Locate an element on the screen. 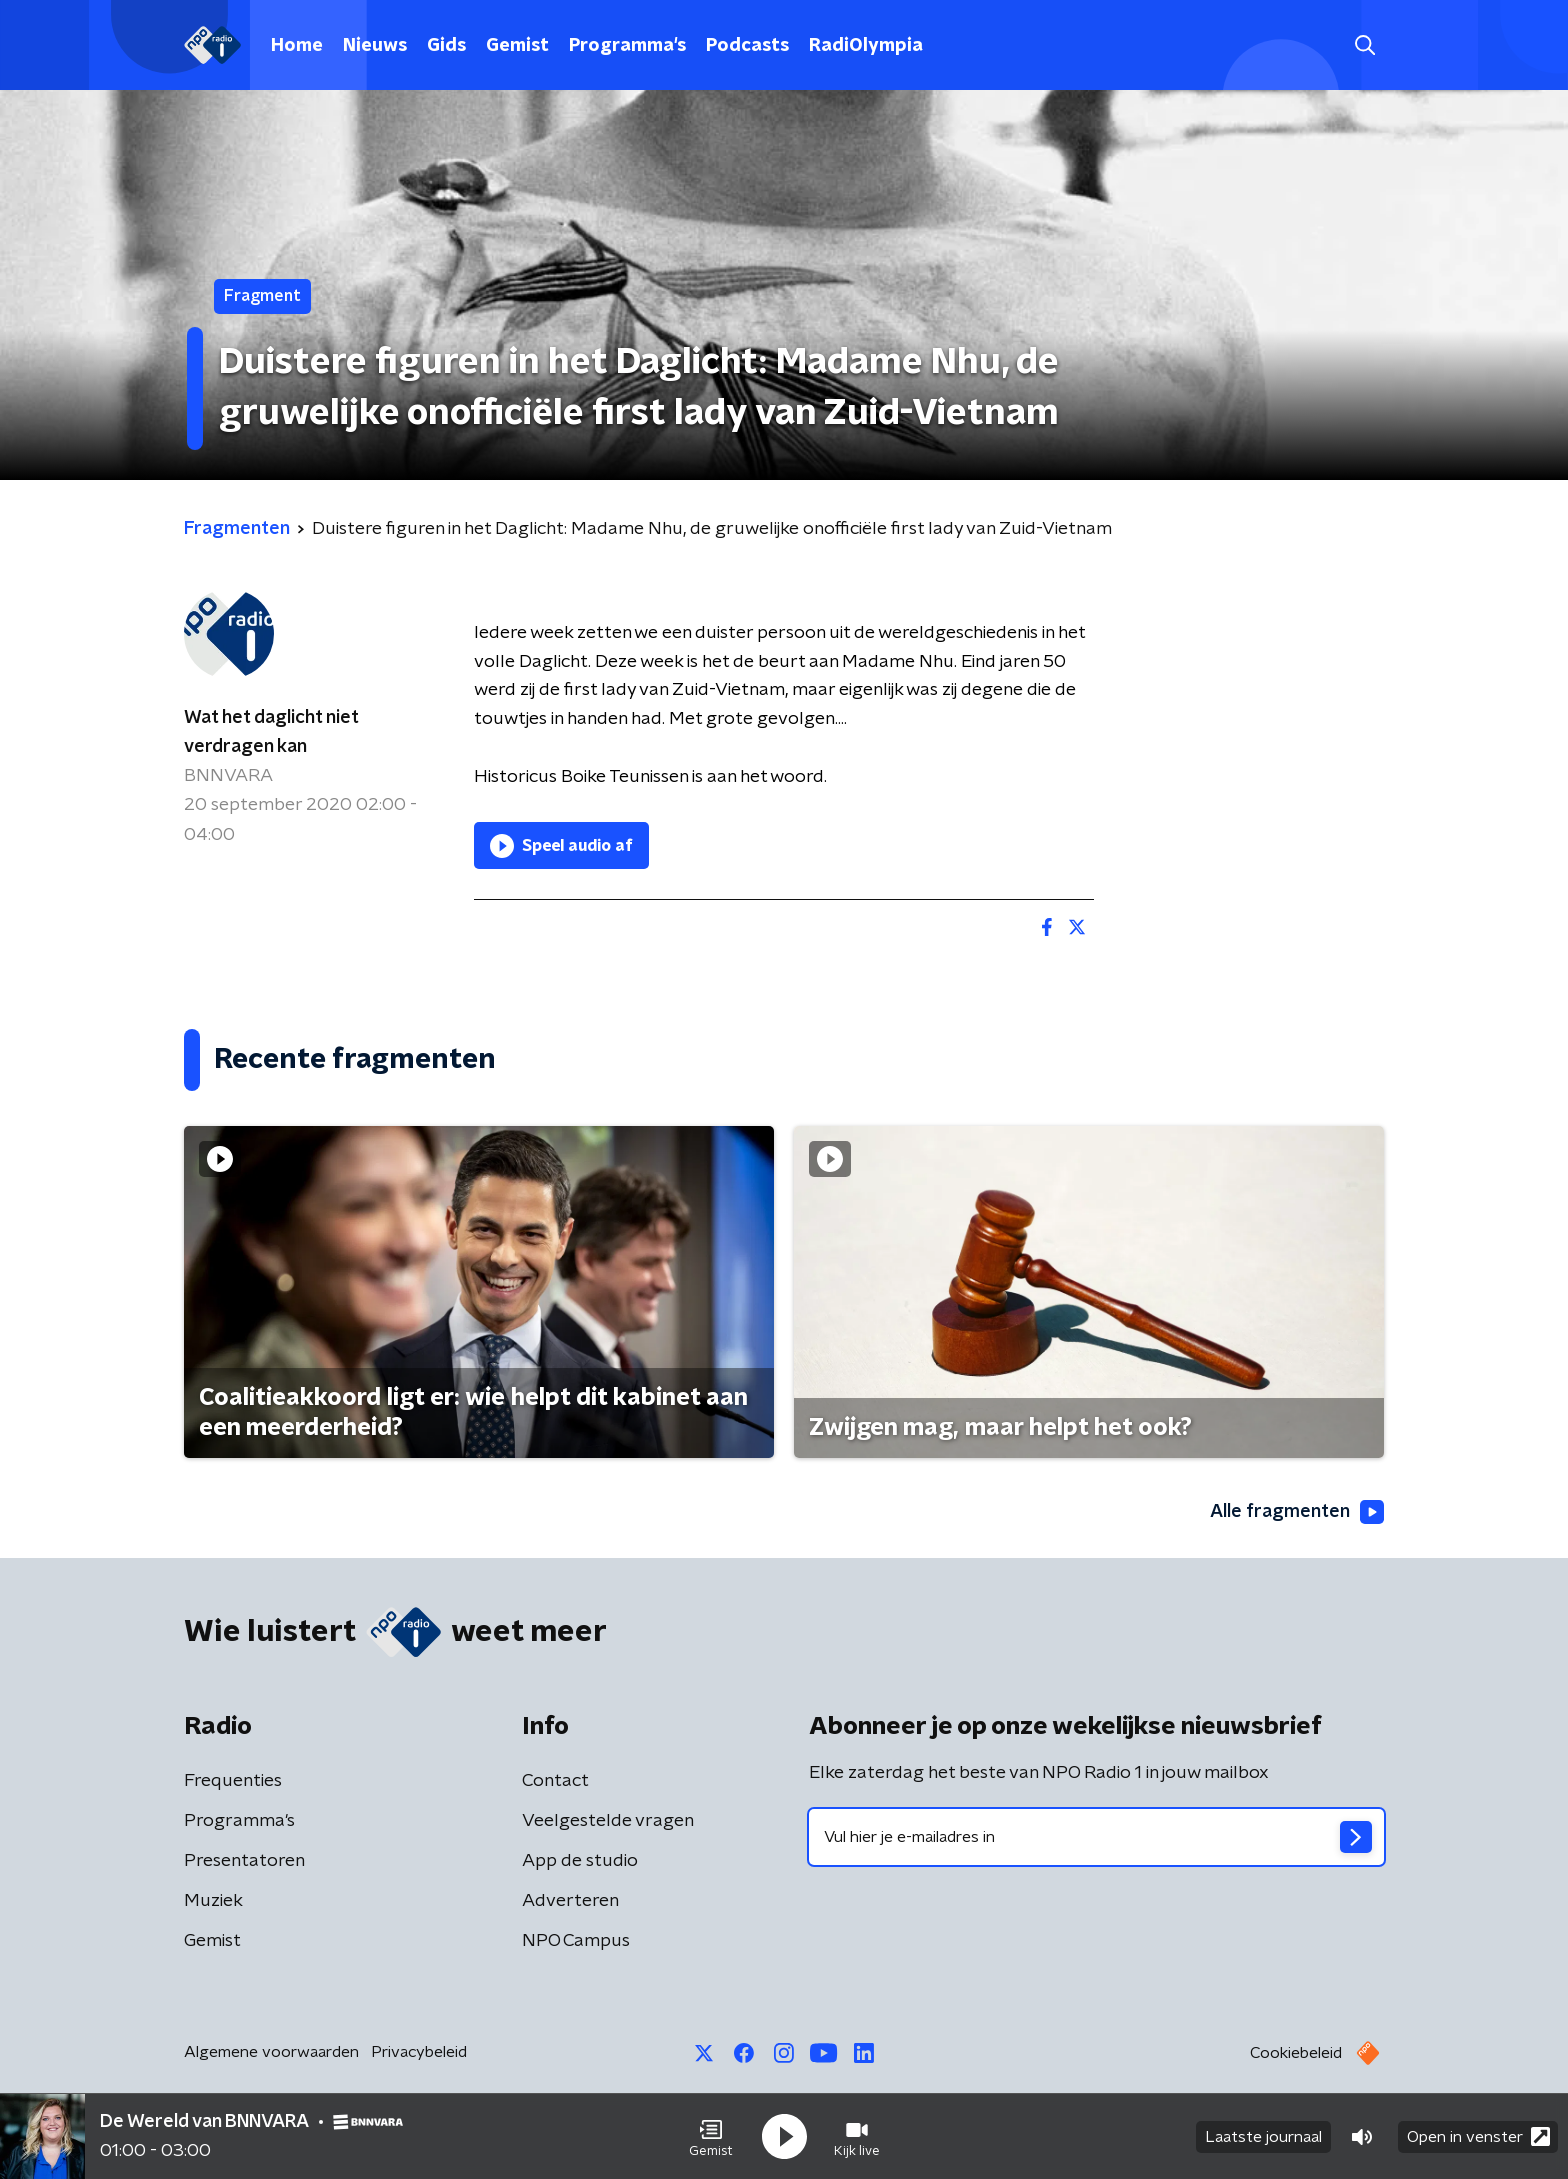 Image resolution: width=1568 pixels, height=2179 pixels. Wat het daglicht niet verdragen kan is located at coordinates (271, 732).